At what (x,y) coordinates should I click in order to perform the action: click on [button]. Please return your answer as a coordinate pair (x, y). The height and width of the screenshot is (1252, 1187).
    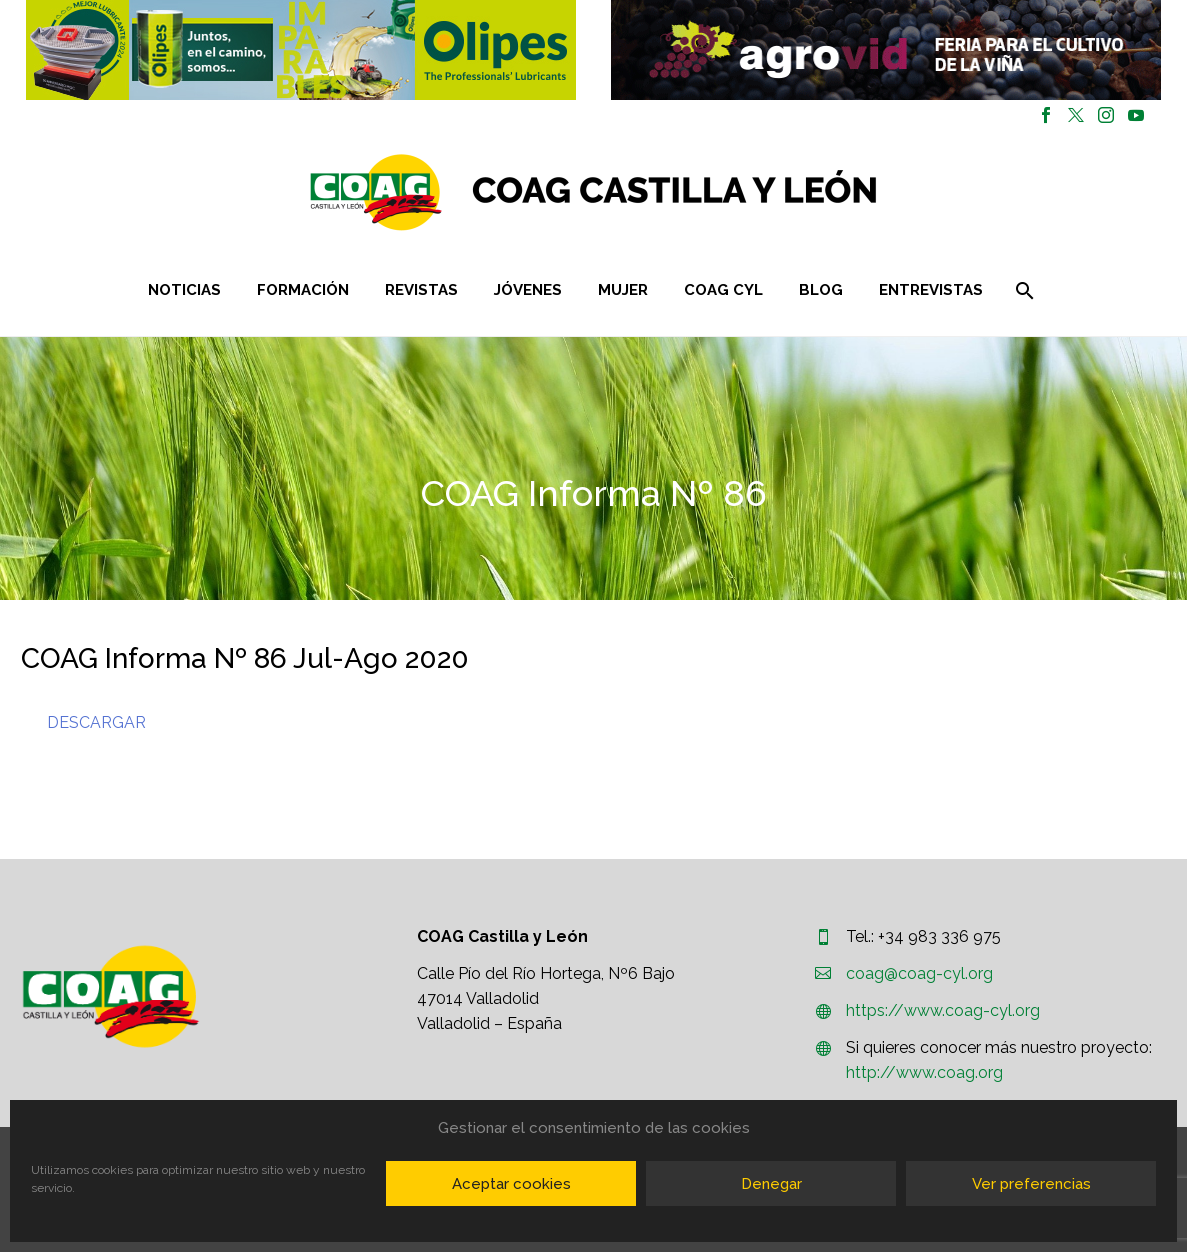
    Looking at the image, I should click on (301, 50).